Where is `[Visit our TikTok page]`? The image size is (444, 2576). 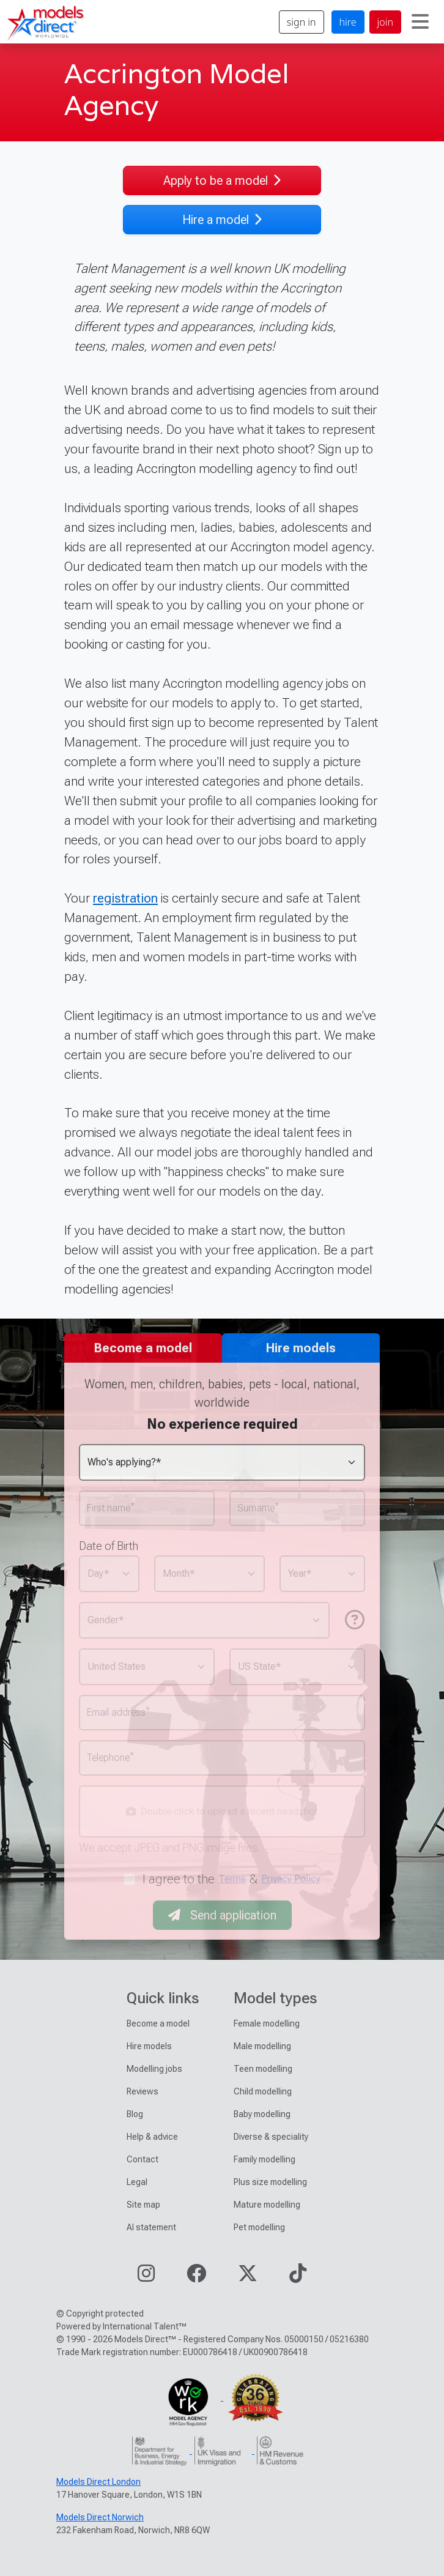 [Visit our TikTok page] is located at coordinates (298, 2277).